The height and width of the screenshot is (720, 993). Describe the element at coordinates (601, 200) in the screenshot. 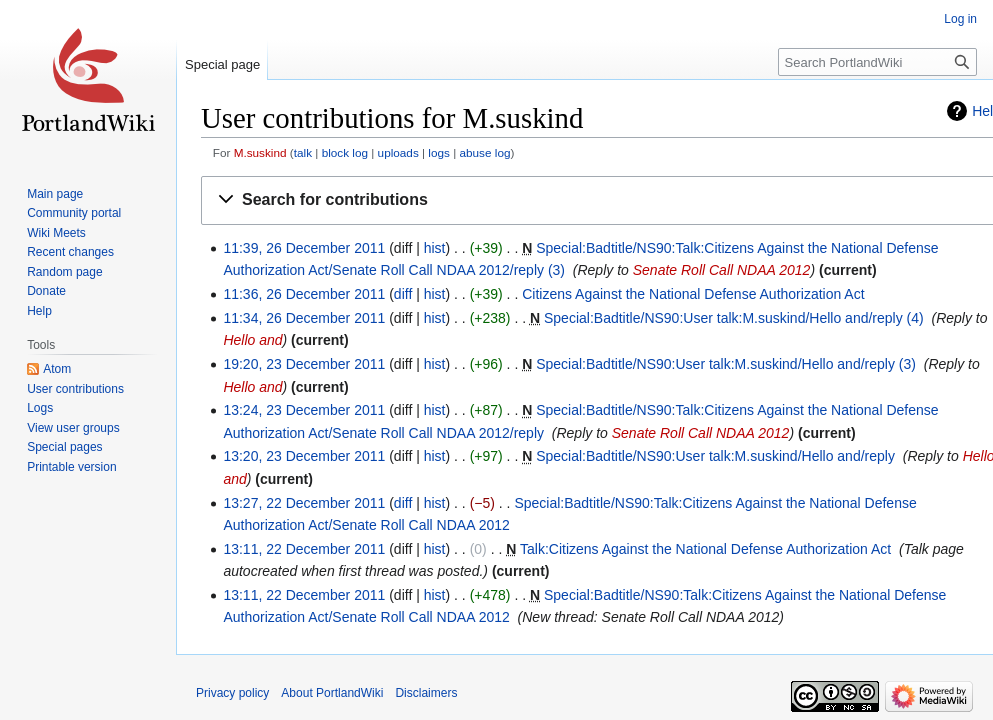

I see `[button]` at that location.